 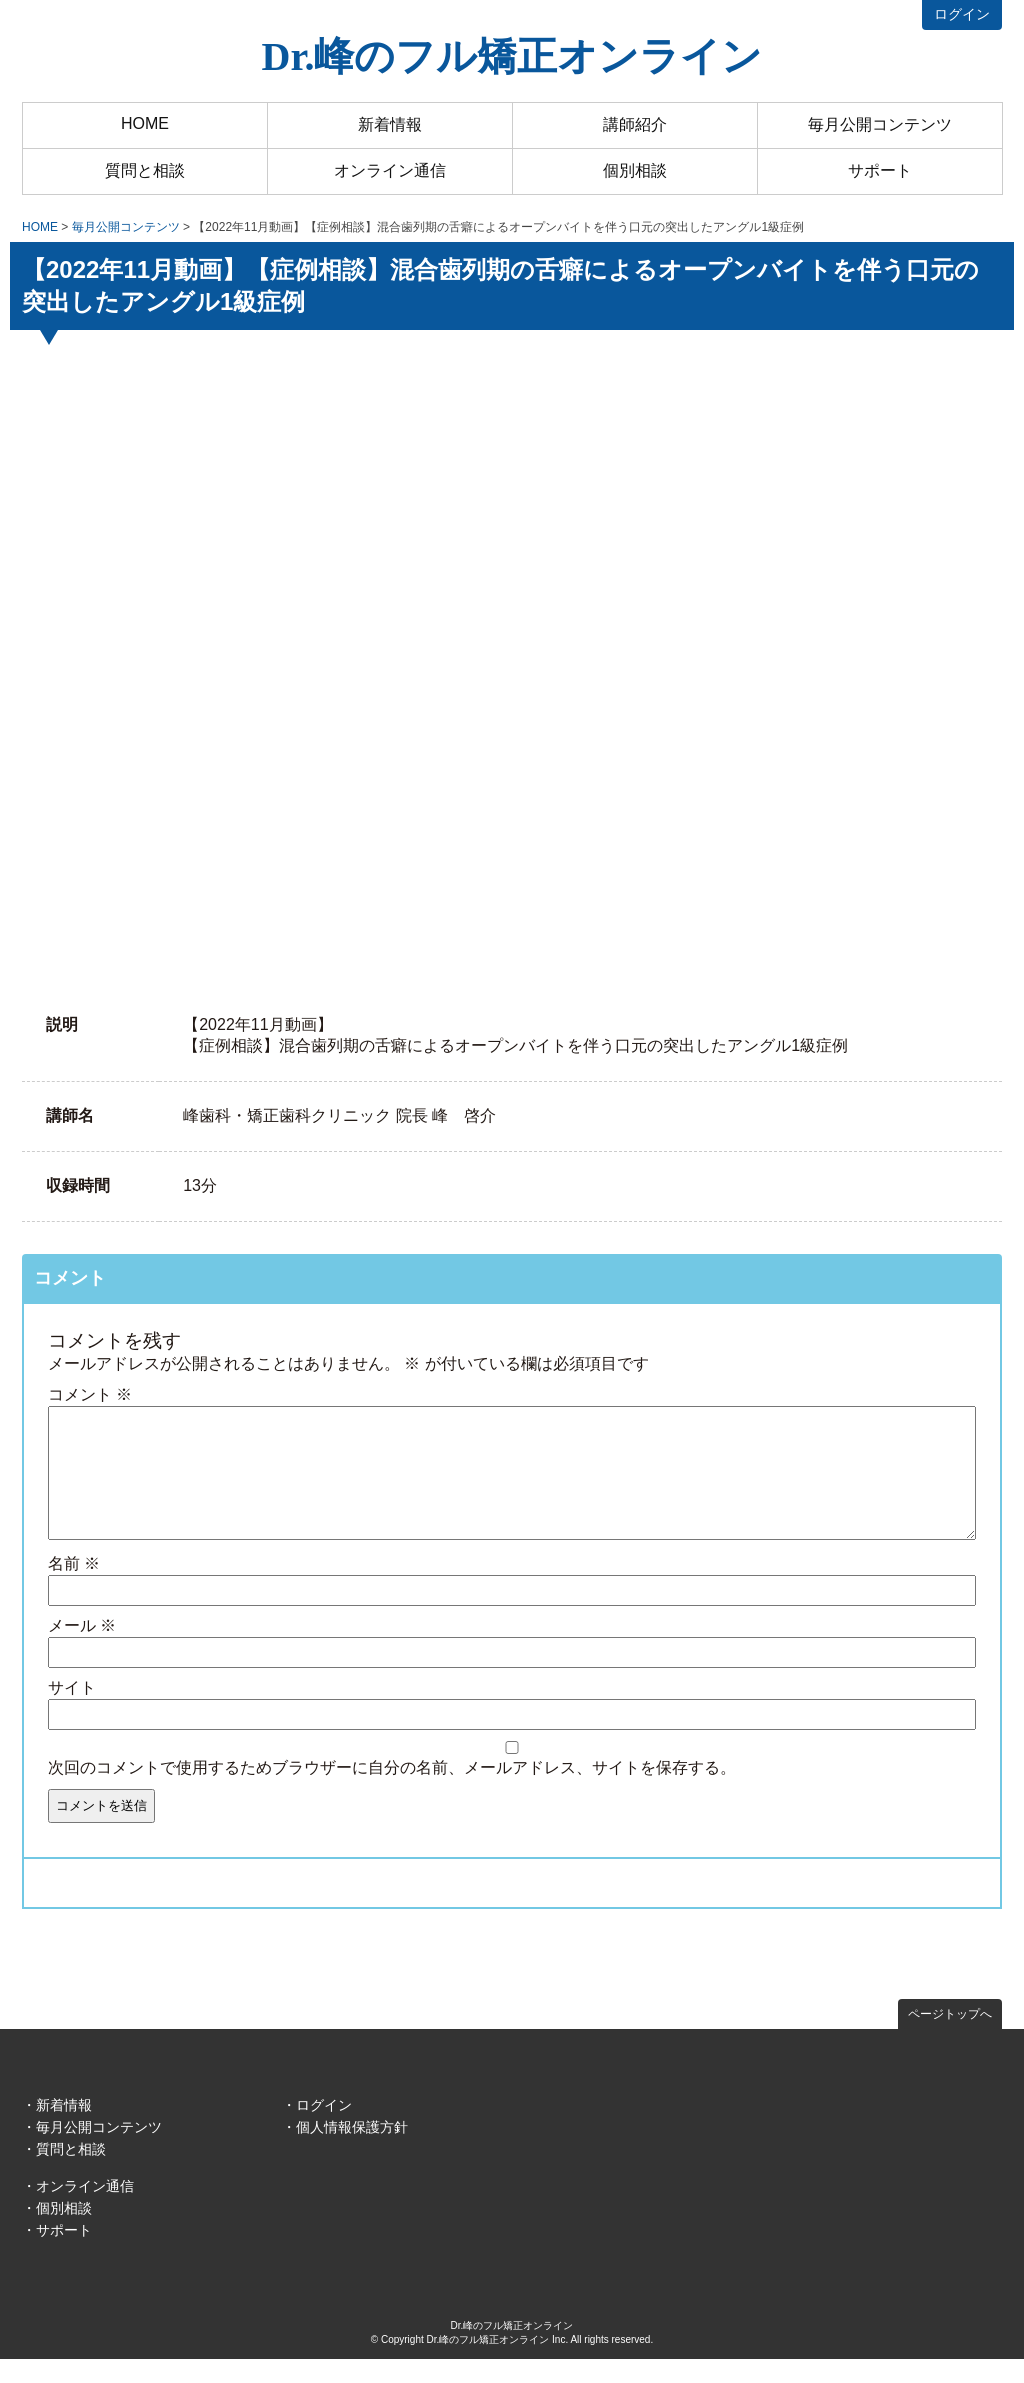 What do you see at coordinates (74, 1587) in the screenshot?
I see `名前` at bounding box center [74, 1587].